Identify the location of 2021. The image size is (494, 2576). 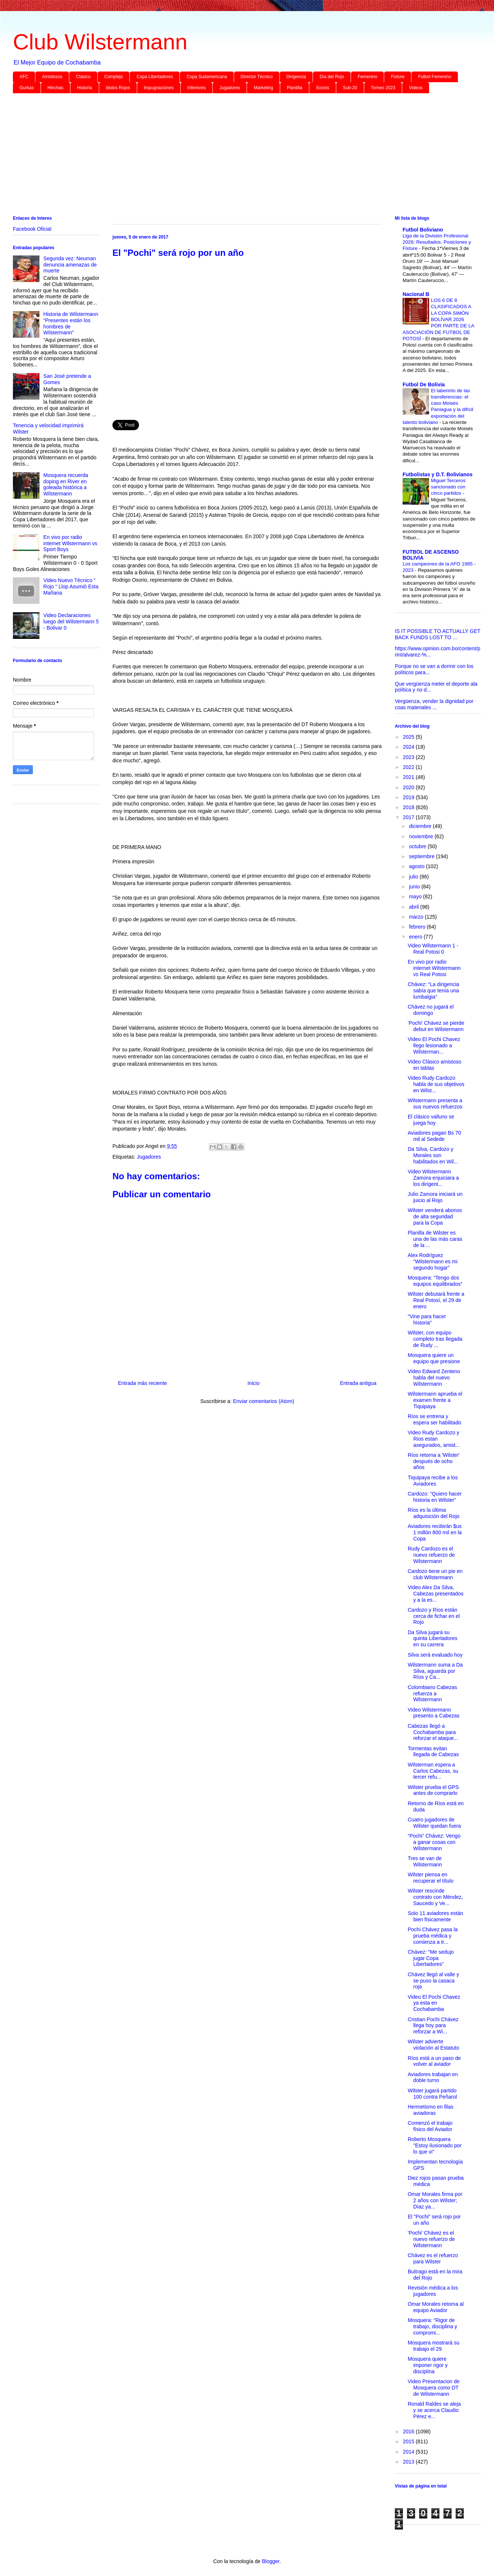
(409, 777).